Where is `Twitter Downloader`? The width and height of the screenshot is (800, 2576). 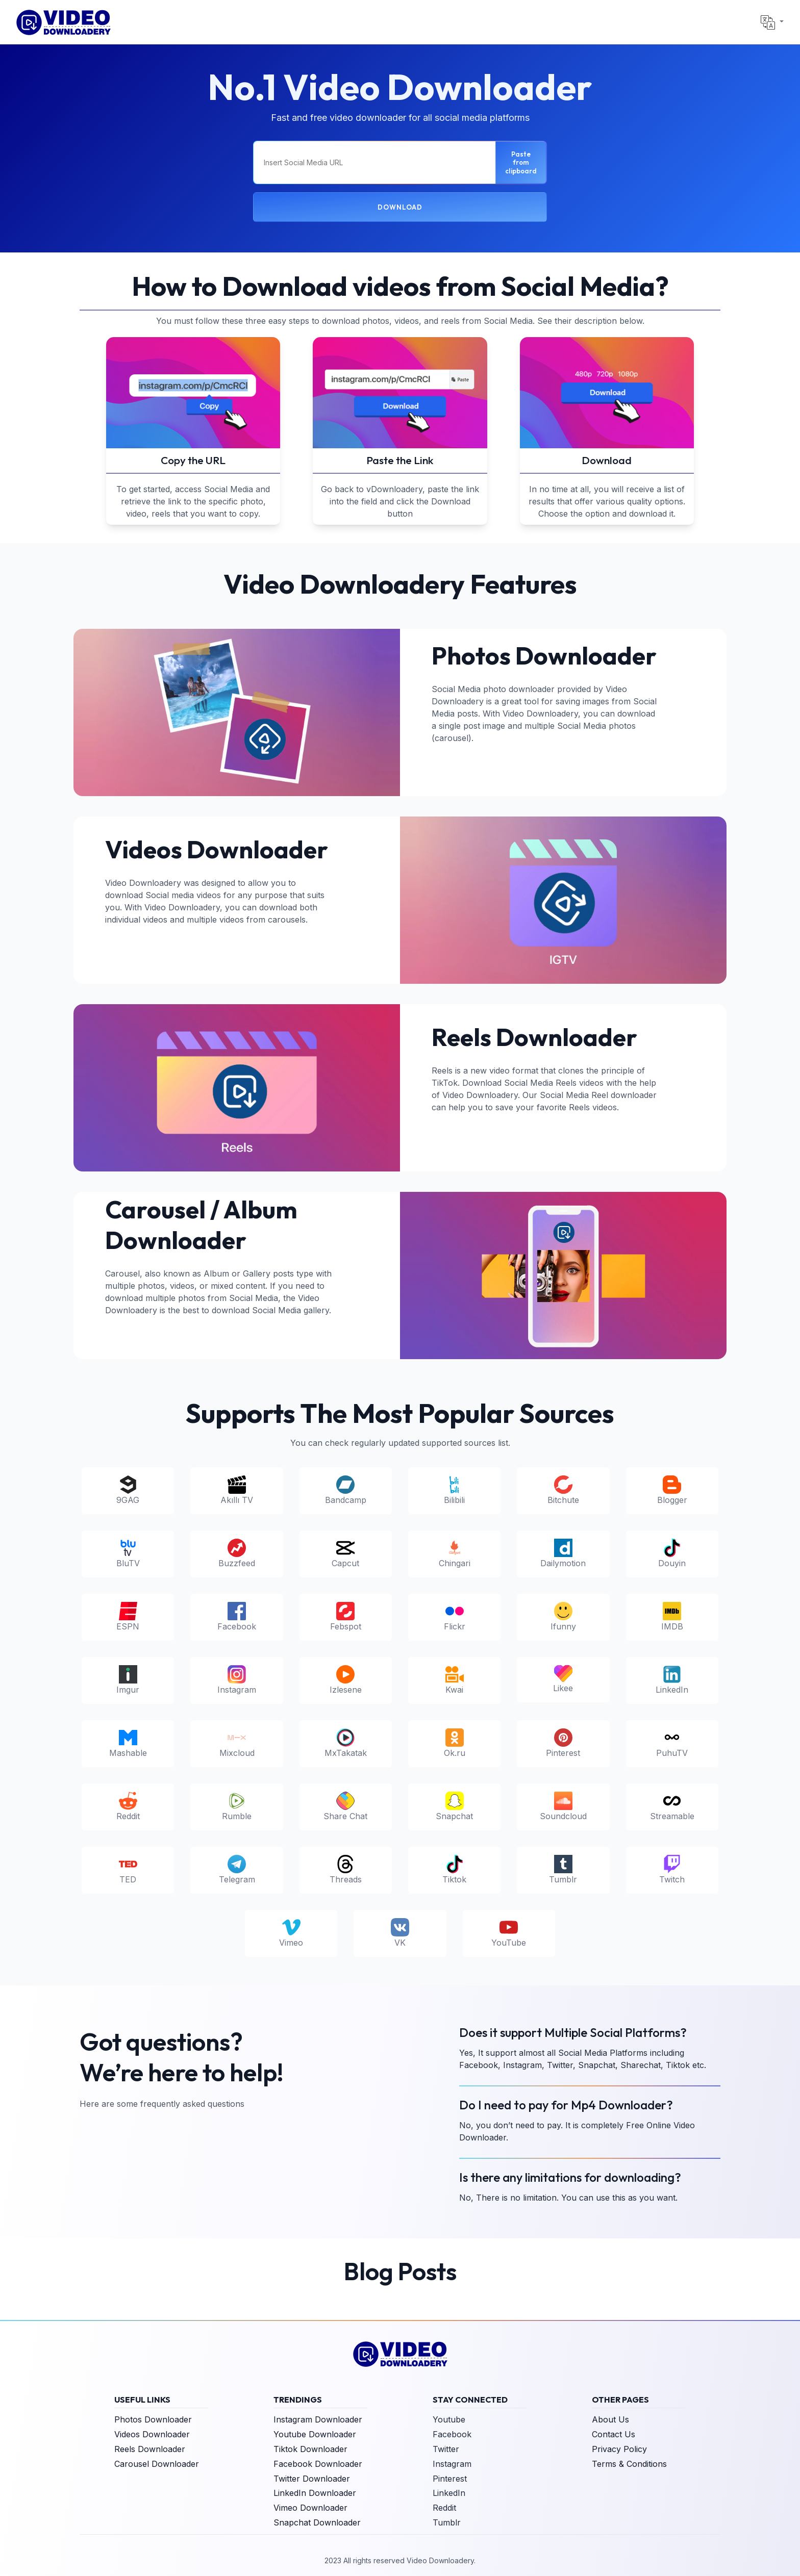 Twitter Downloader is located at coordinates (311, 2478).